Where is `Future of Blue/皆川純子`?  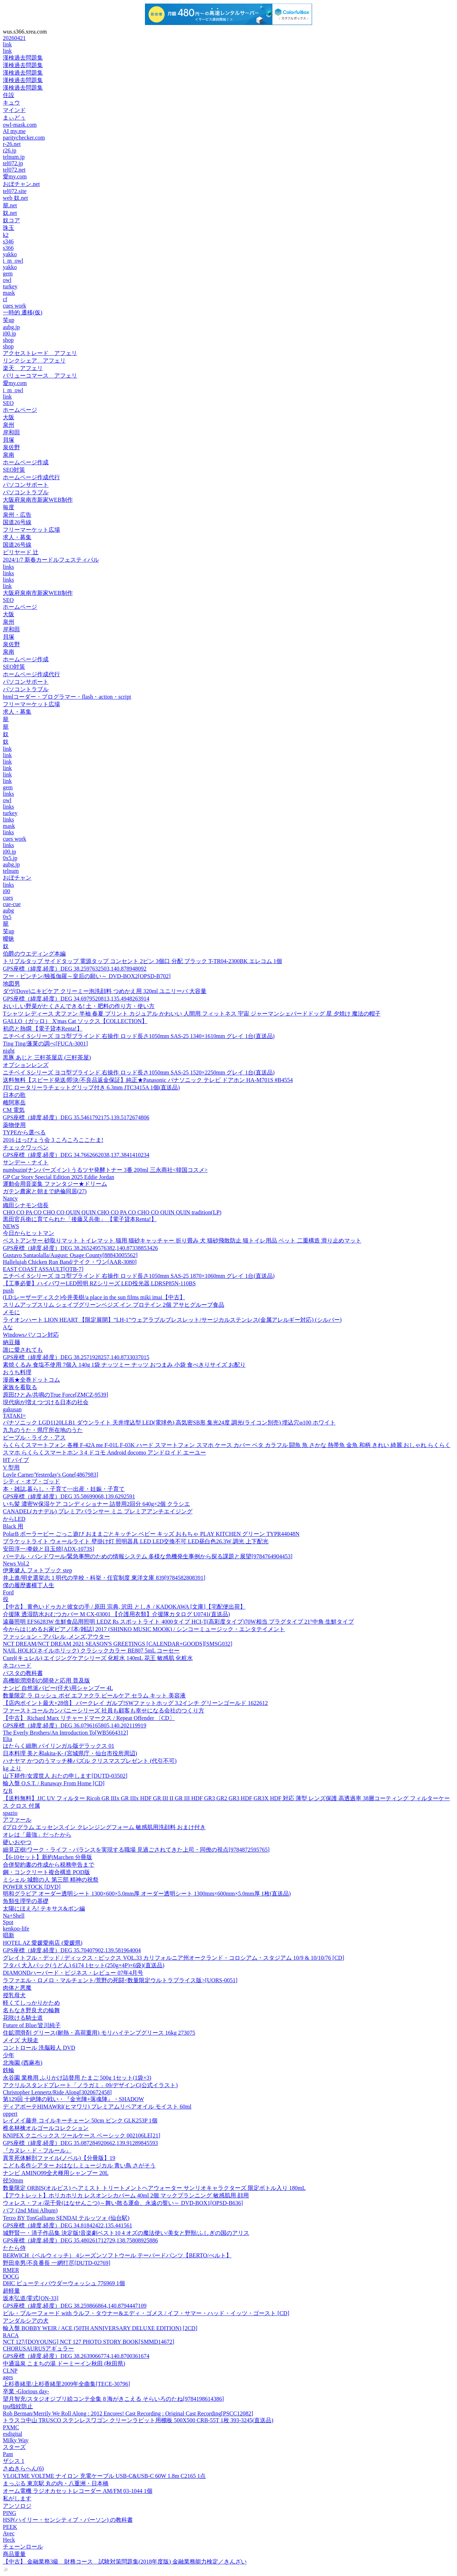 Future of Blue/皆川純子 is located at coordinates (32, 2025).